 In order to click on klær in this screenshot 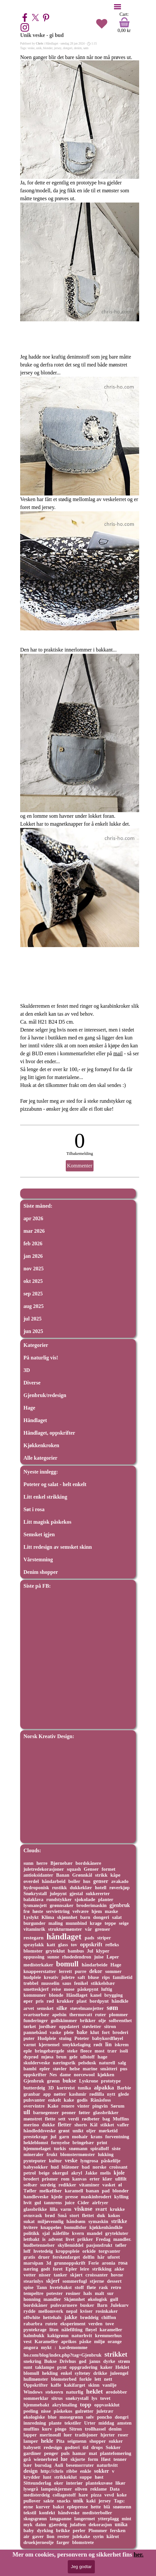, I will do `click(107, 2178)`.